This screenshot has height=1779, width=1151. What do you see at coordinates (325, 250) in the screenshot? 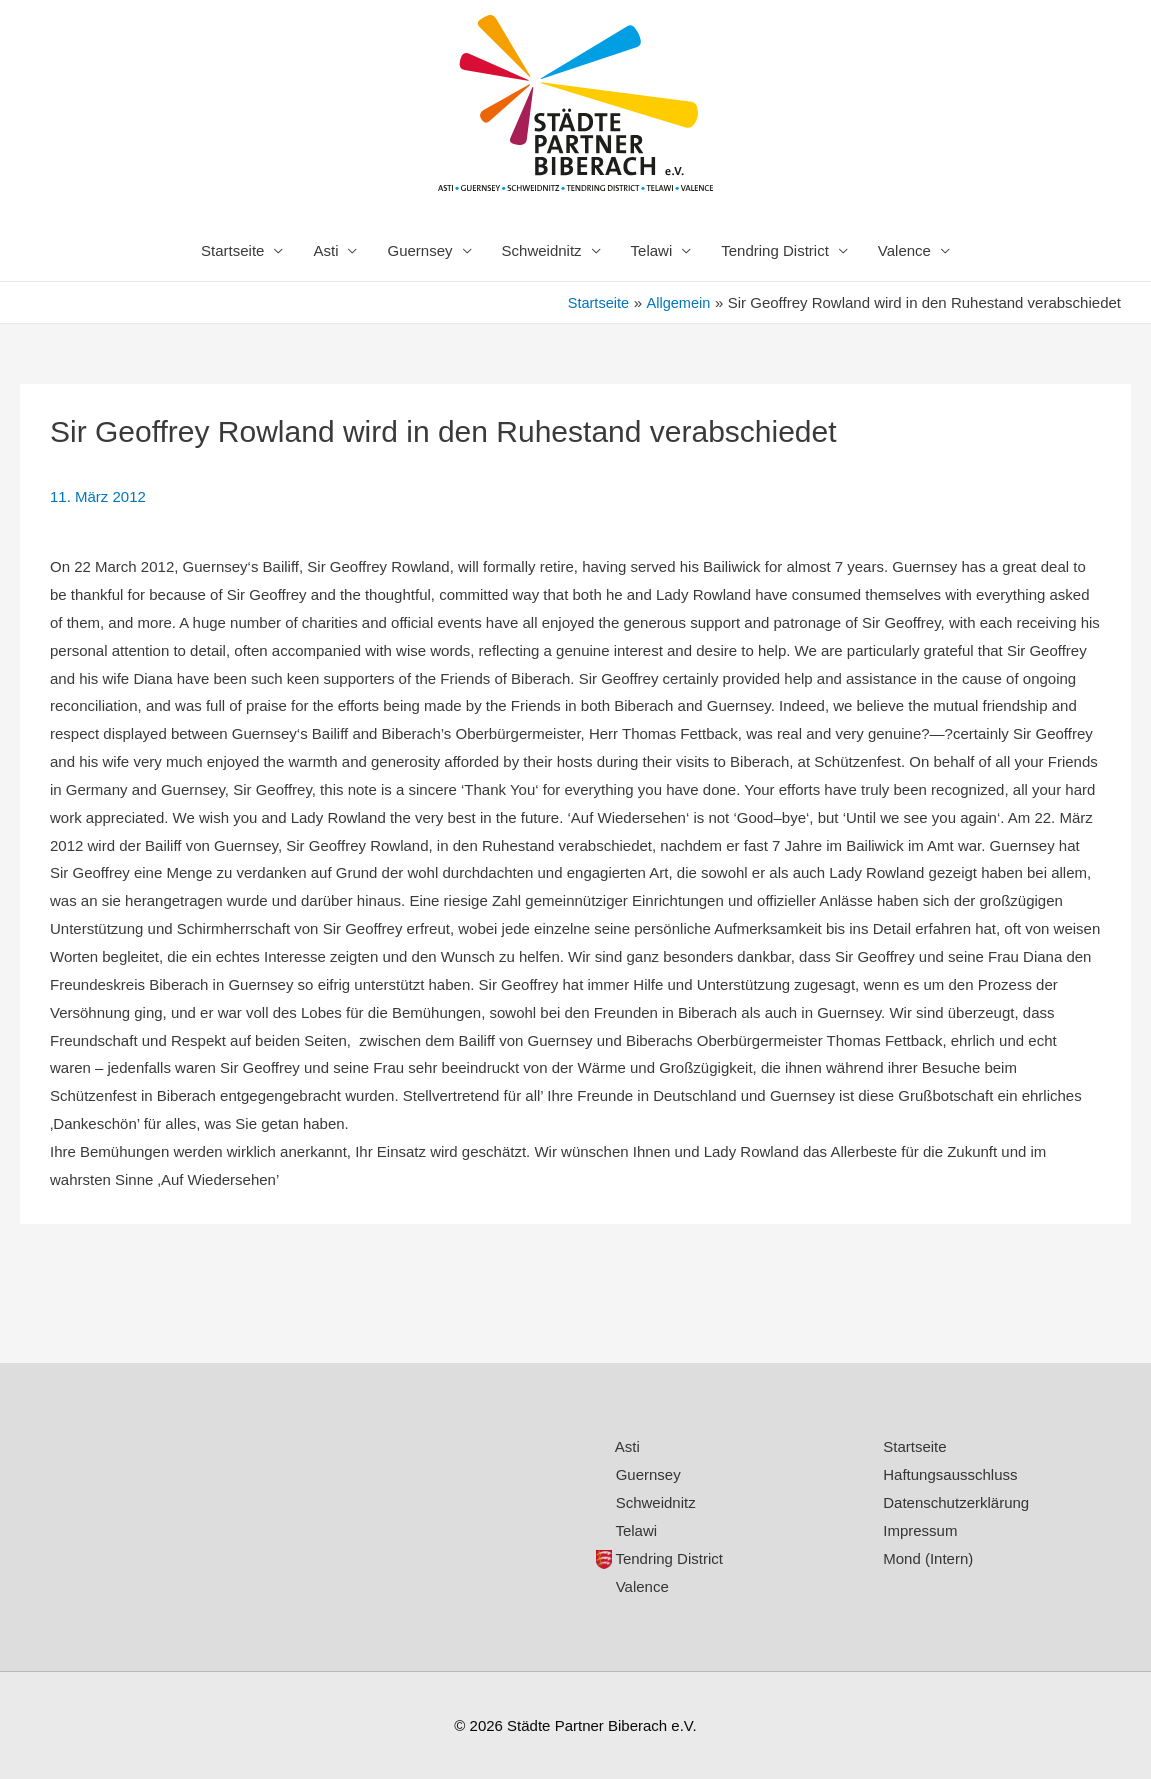
I see `Asti` at bounding box center [325, 250].